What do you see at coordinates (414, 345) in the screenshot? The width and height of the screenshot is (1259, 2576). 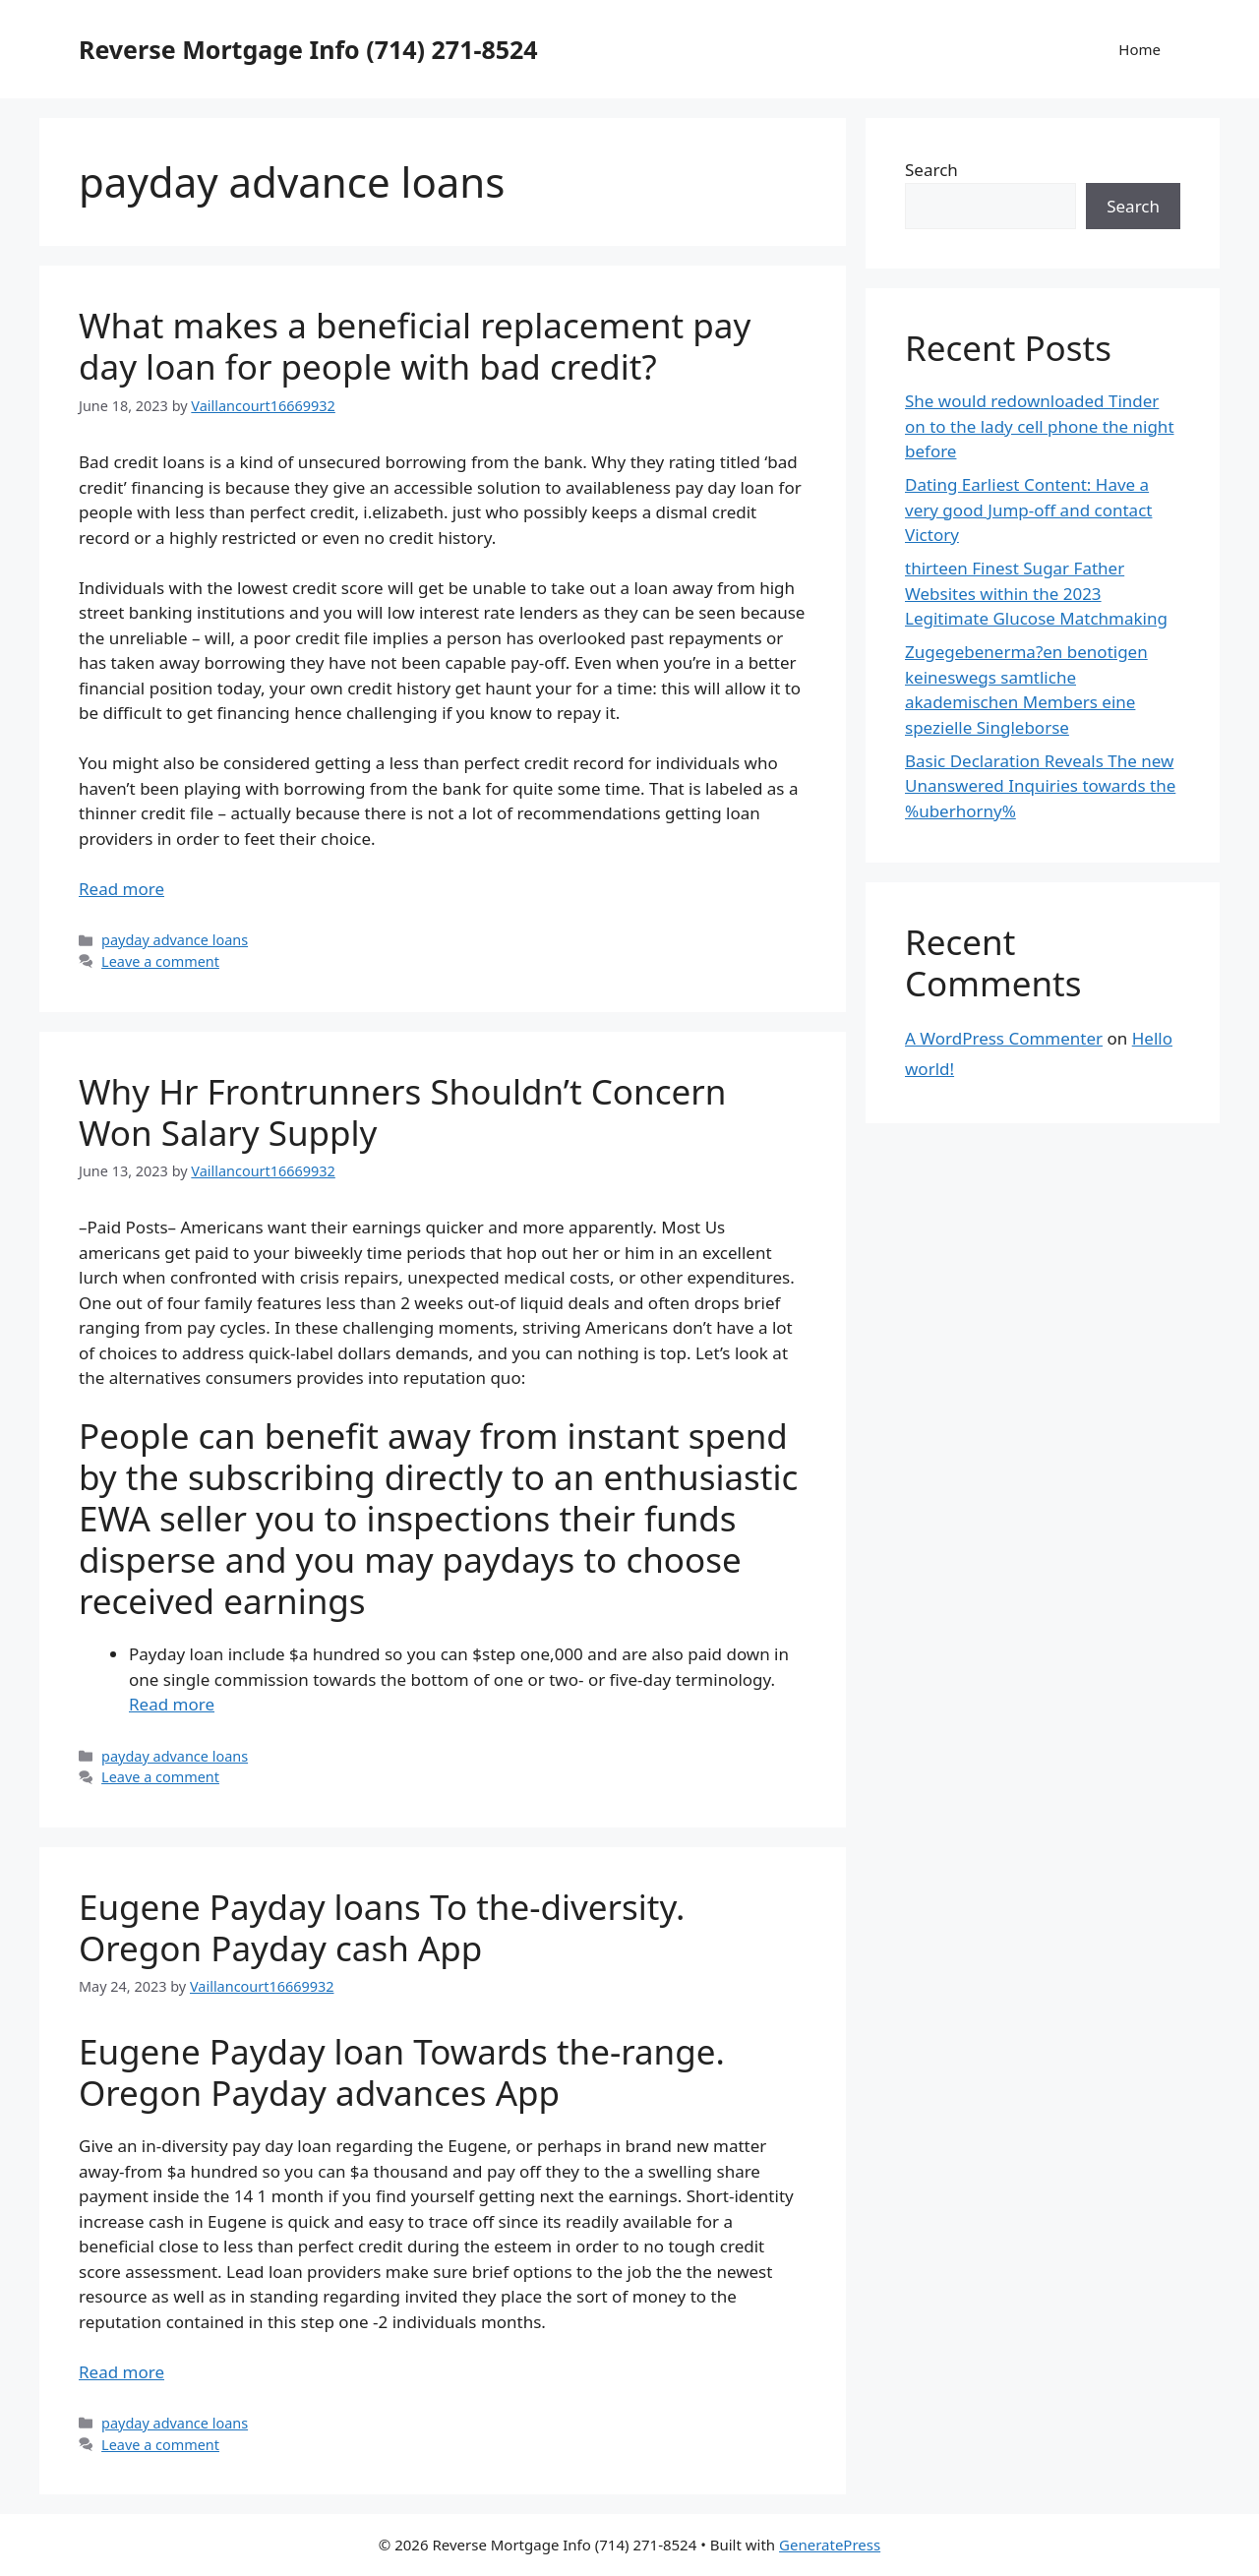 I see `What makes a beneficial replacement pay day loan for people with bad credit?` at bounding box center [414, 345].